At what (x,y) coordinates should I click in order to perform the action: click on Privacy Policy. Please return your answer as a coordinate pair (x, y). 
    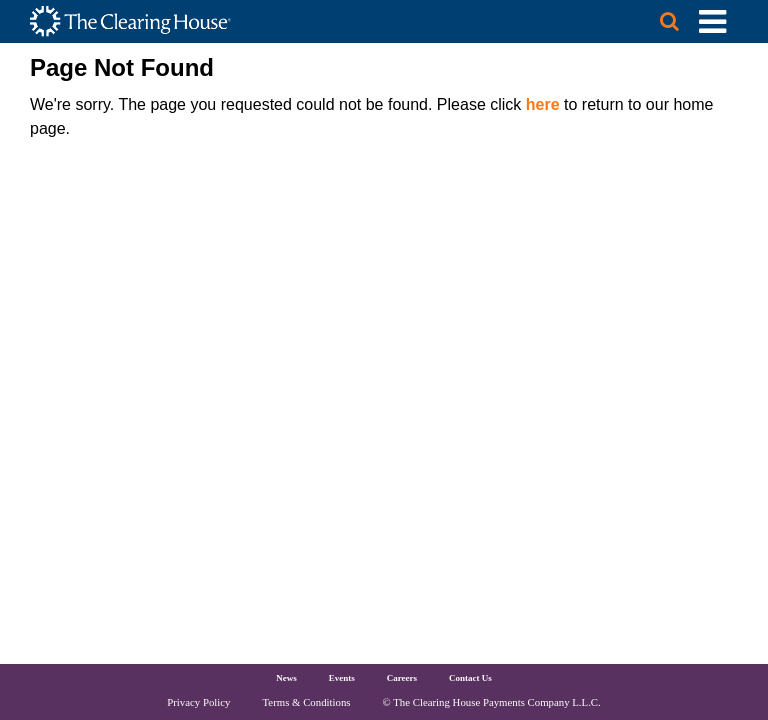
    Looking at the image, I should click on (198, 702).